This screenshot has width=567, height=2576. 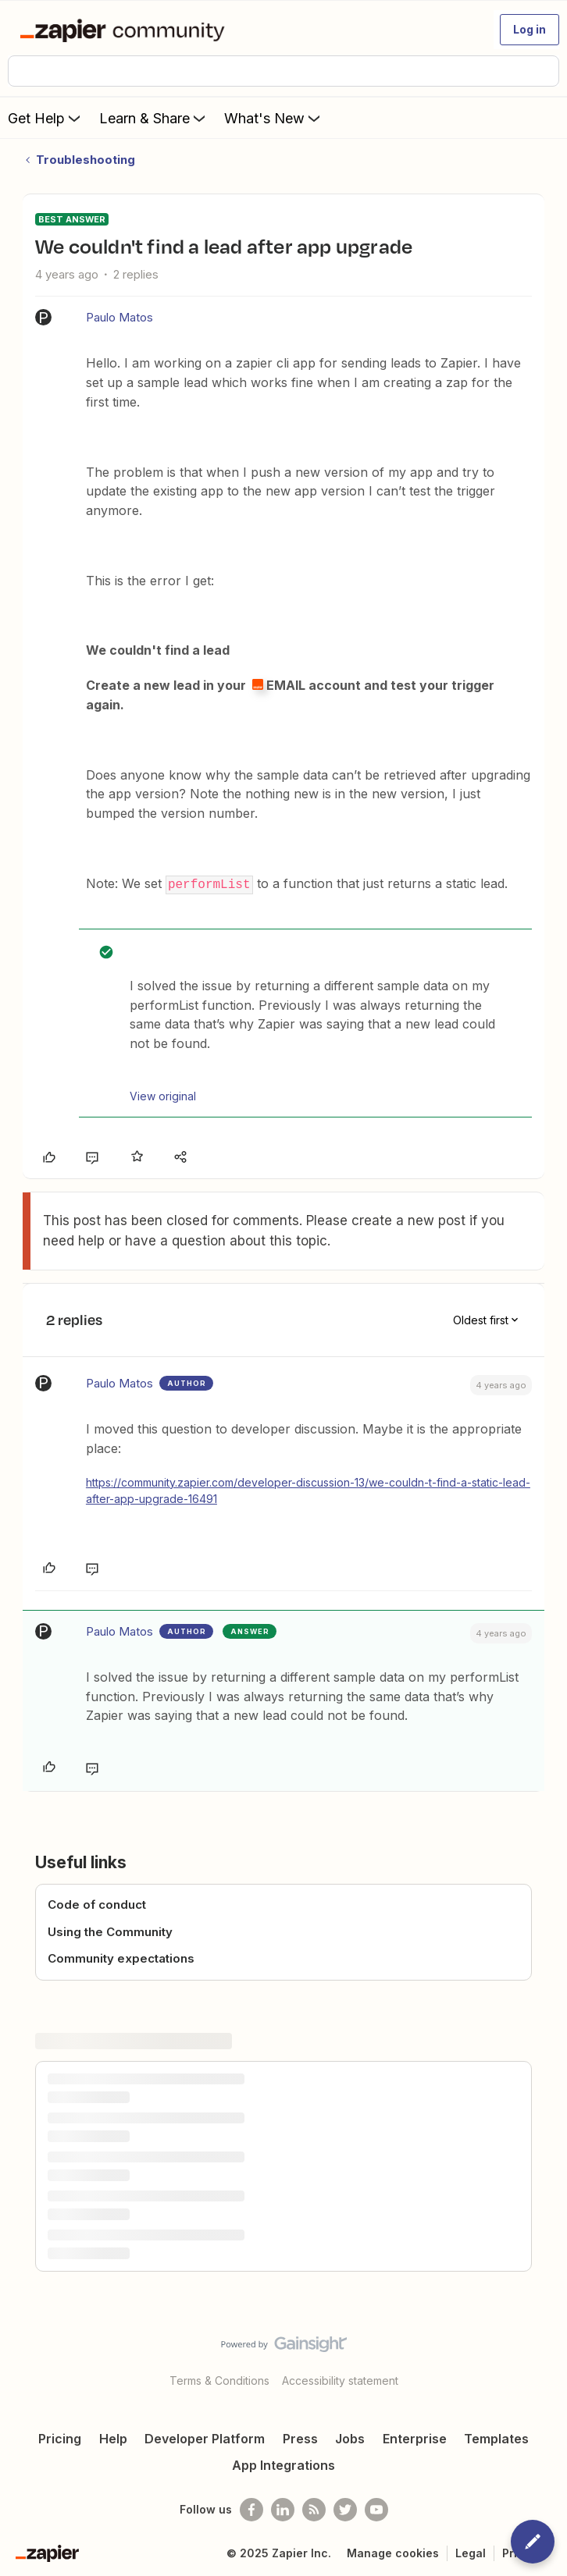 I want to click on Accessibility statement, so click(x=340, y=2379).